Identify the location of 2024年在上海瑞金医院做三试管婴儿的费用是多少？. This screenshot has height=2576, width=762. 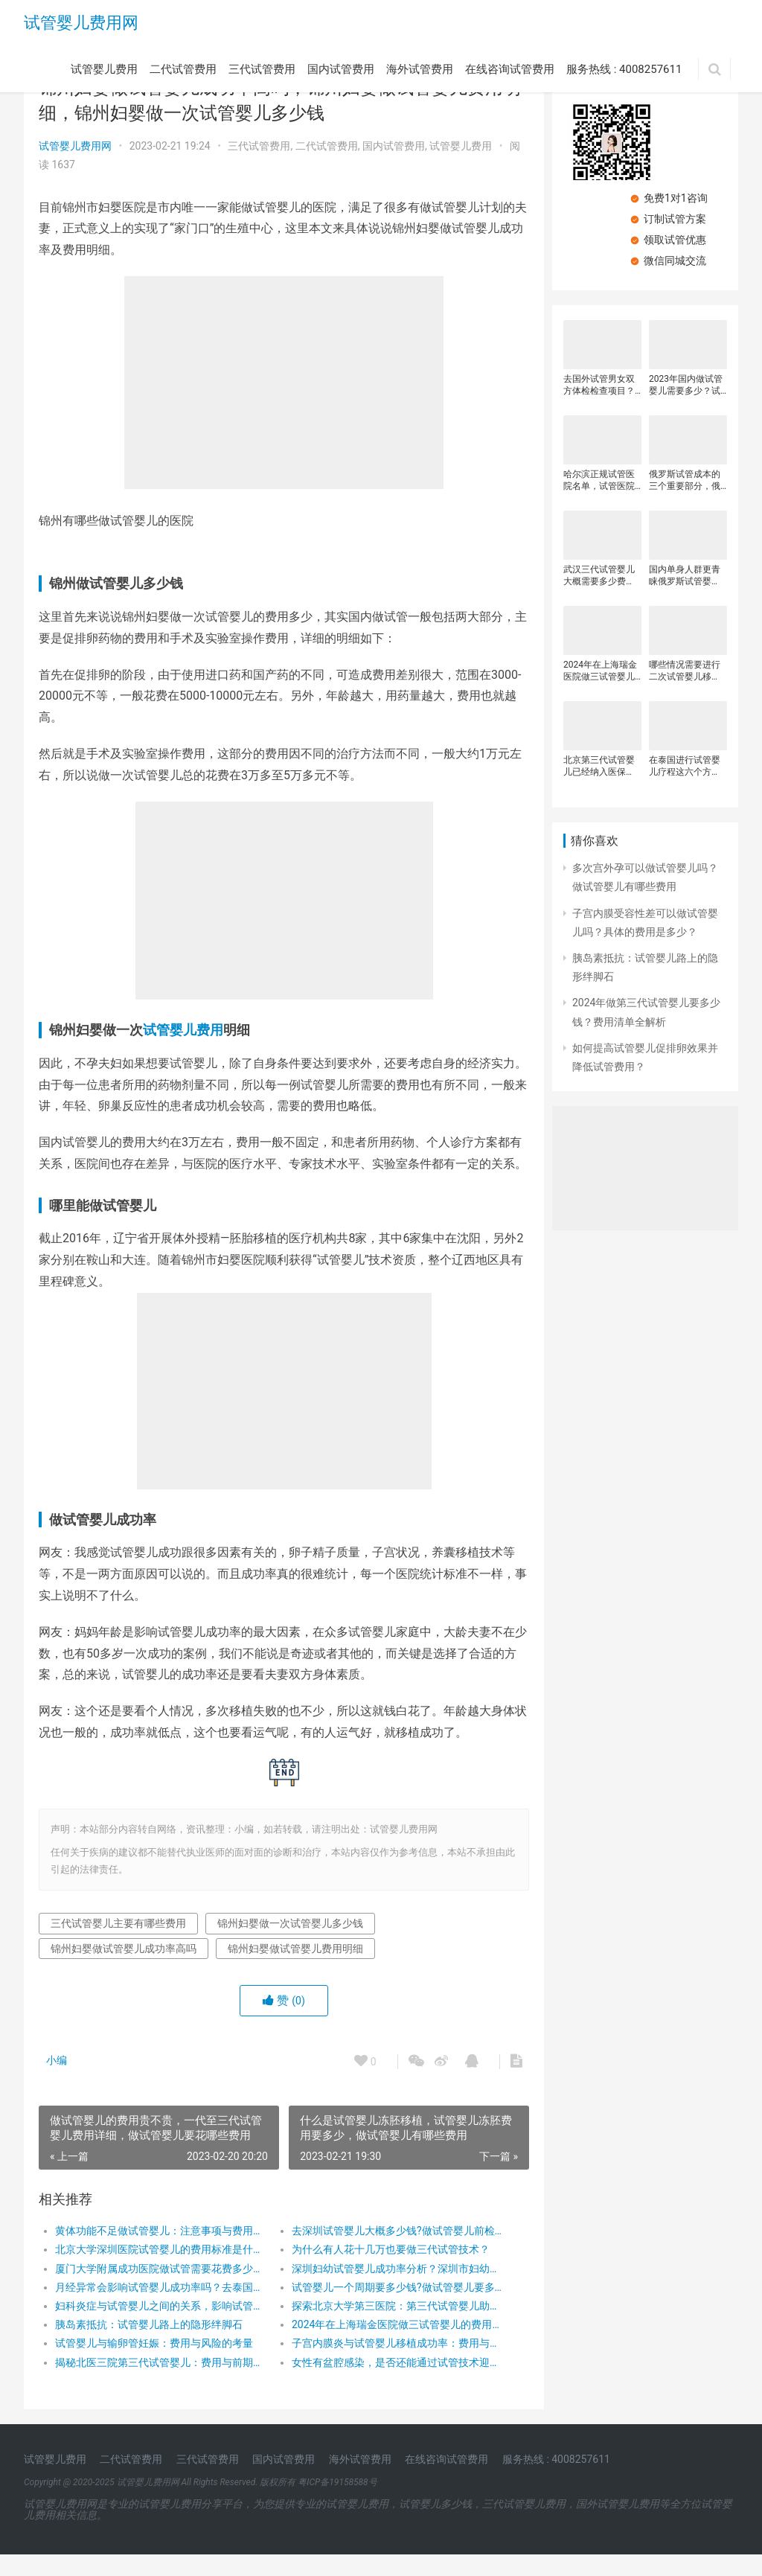
(393, 2346).